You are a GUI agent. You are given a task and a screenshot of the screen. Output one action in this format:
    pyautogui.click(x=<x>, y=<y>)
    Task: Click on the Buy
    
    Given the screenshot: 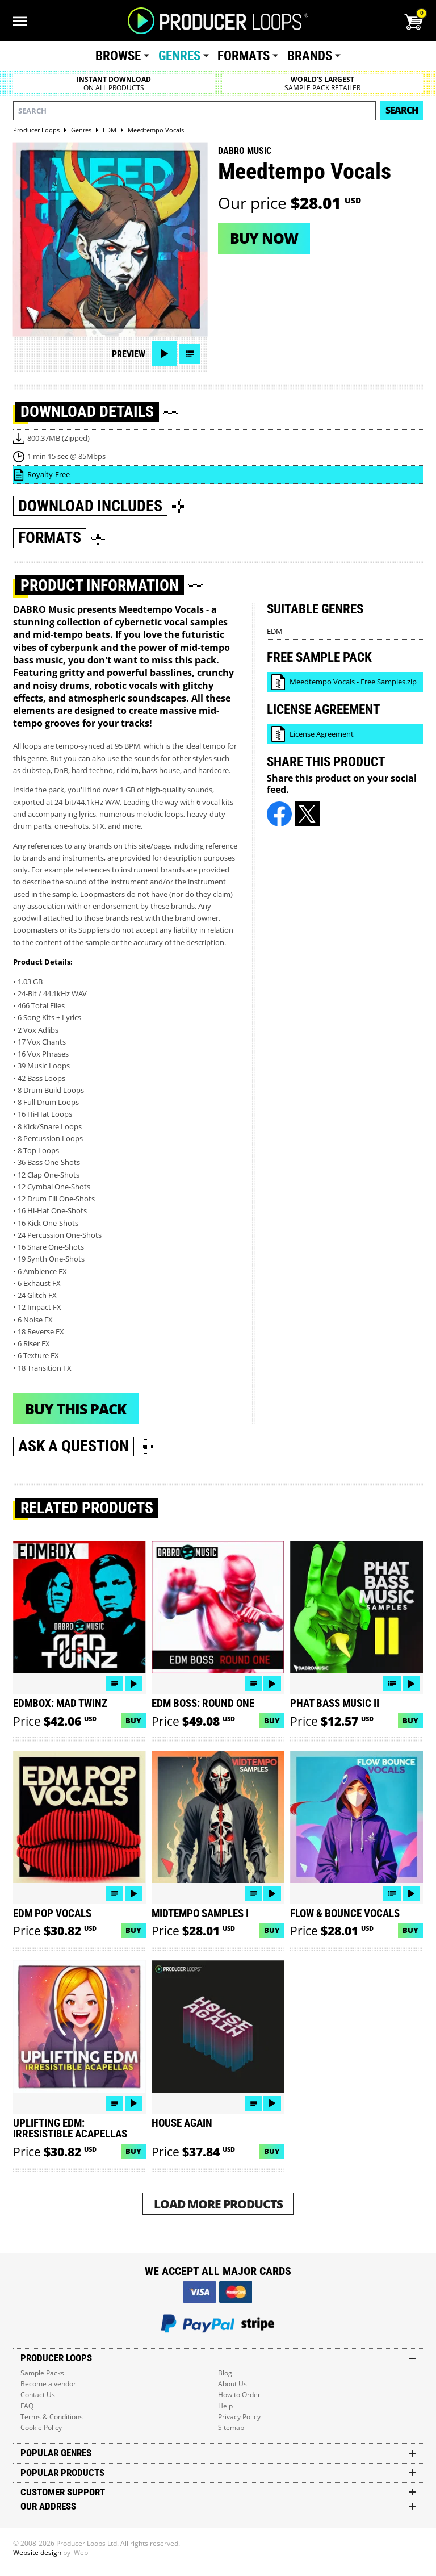 What is the action you would take?
    pyautogui.click(x=133, y=1720)
    